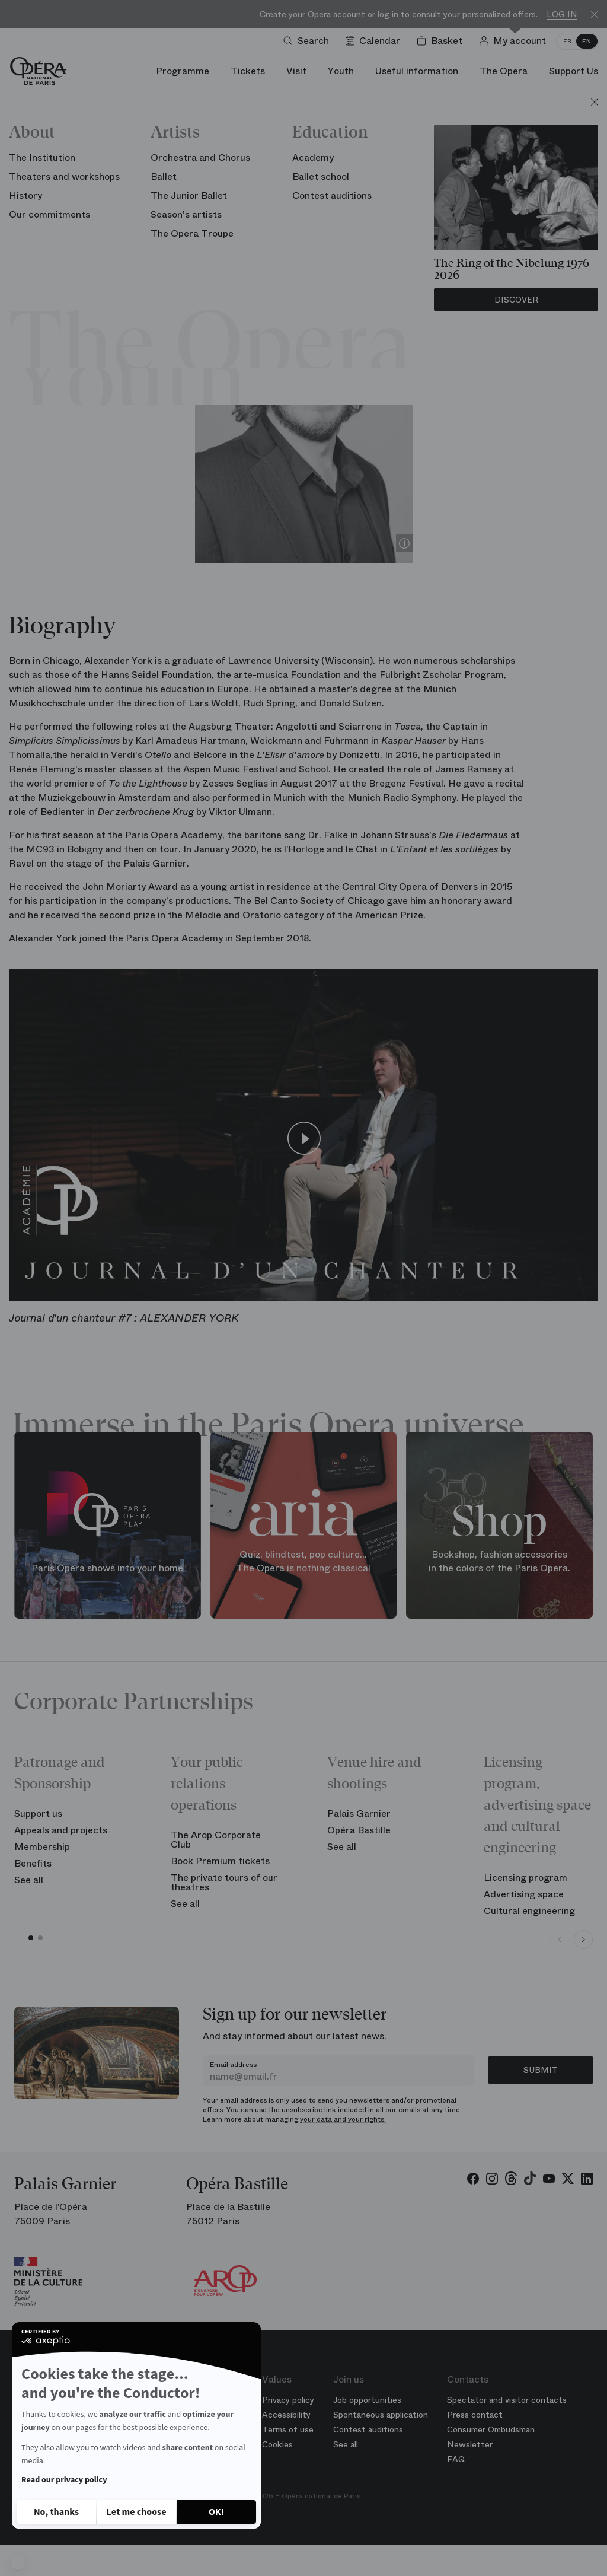 This screenshot has height=2576, width=607. Describe the element at coordinates (507, 2400) in the screenshot. I see `Spectator and visitor contacts` at that location.